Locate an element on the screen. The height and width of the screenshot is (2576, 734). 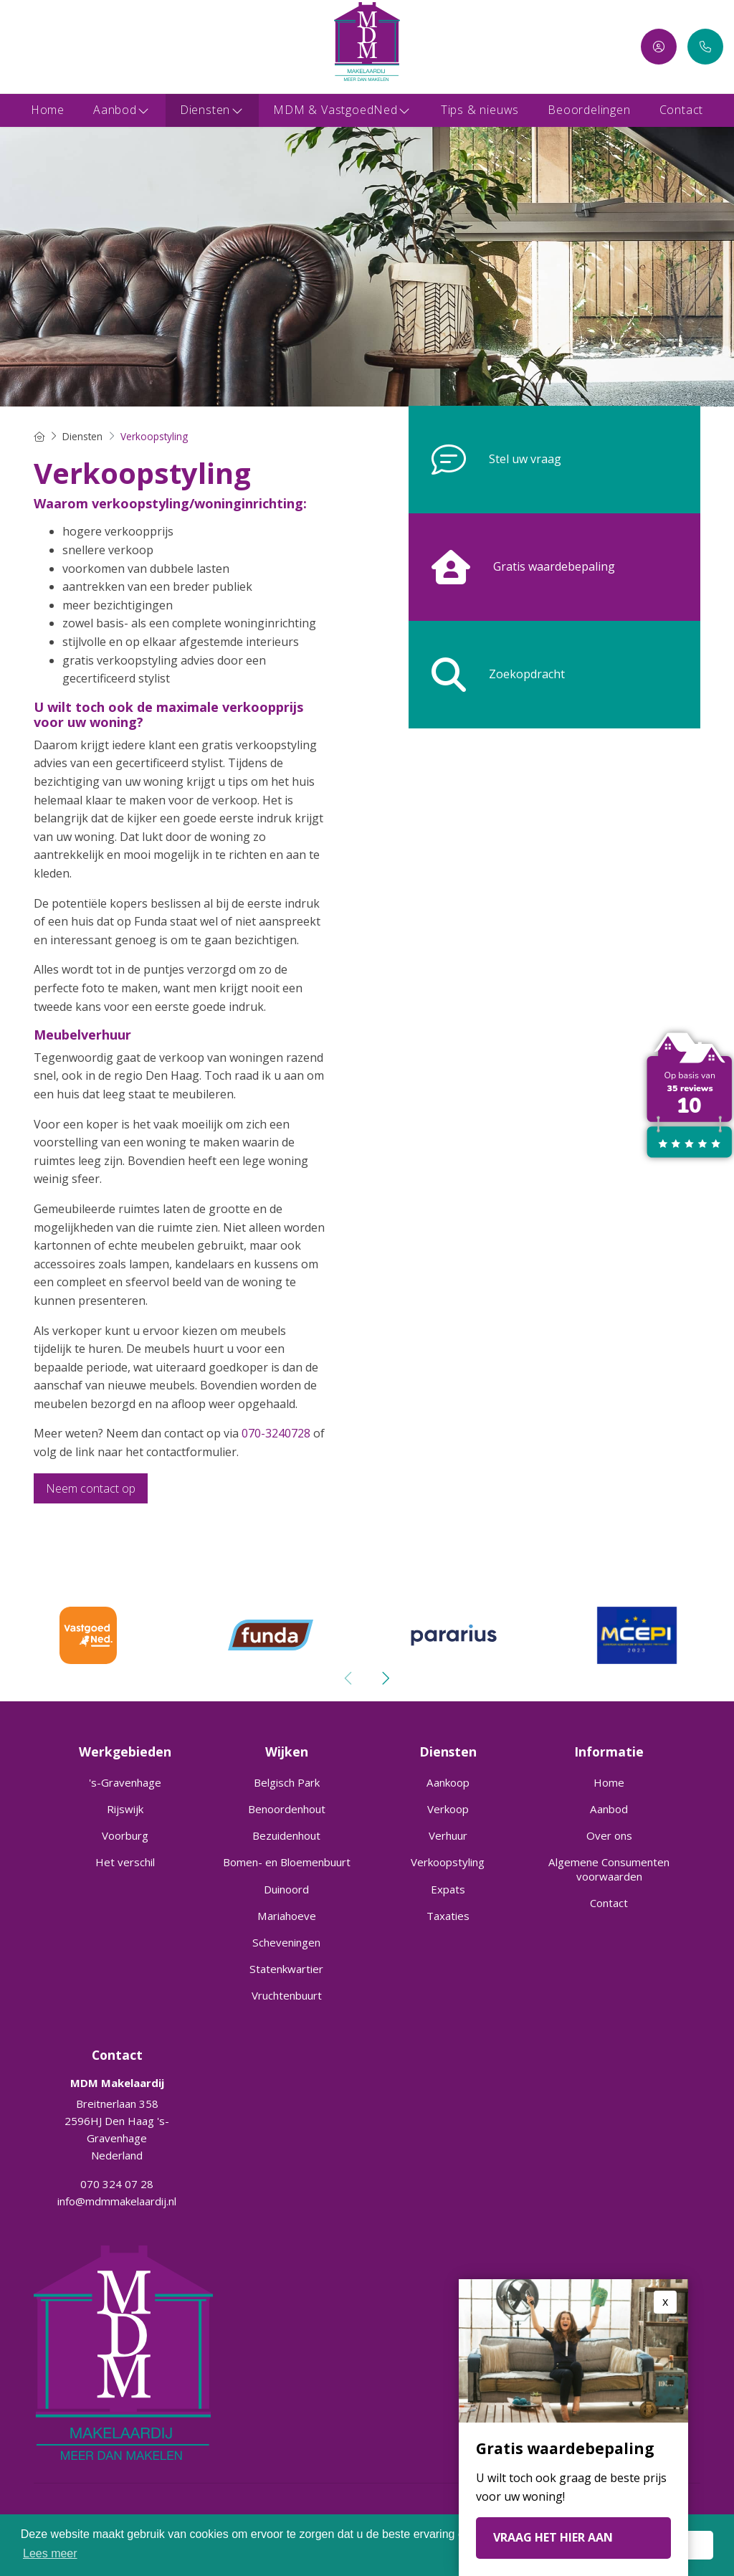
[LinkedIn webpagina] is located at coordinates (40, 46).